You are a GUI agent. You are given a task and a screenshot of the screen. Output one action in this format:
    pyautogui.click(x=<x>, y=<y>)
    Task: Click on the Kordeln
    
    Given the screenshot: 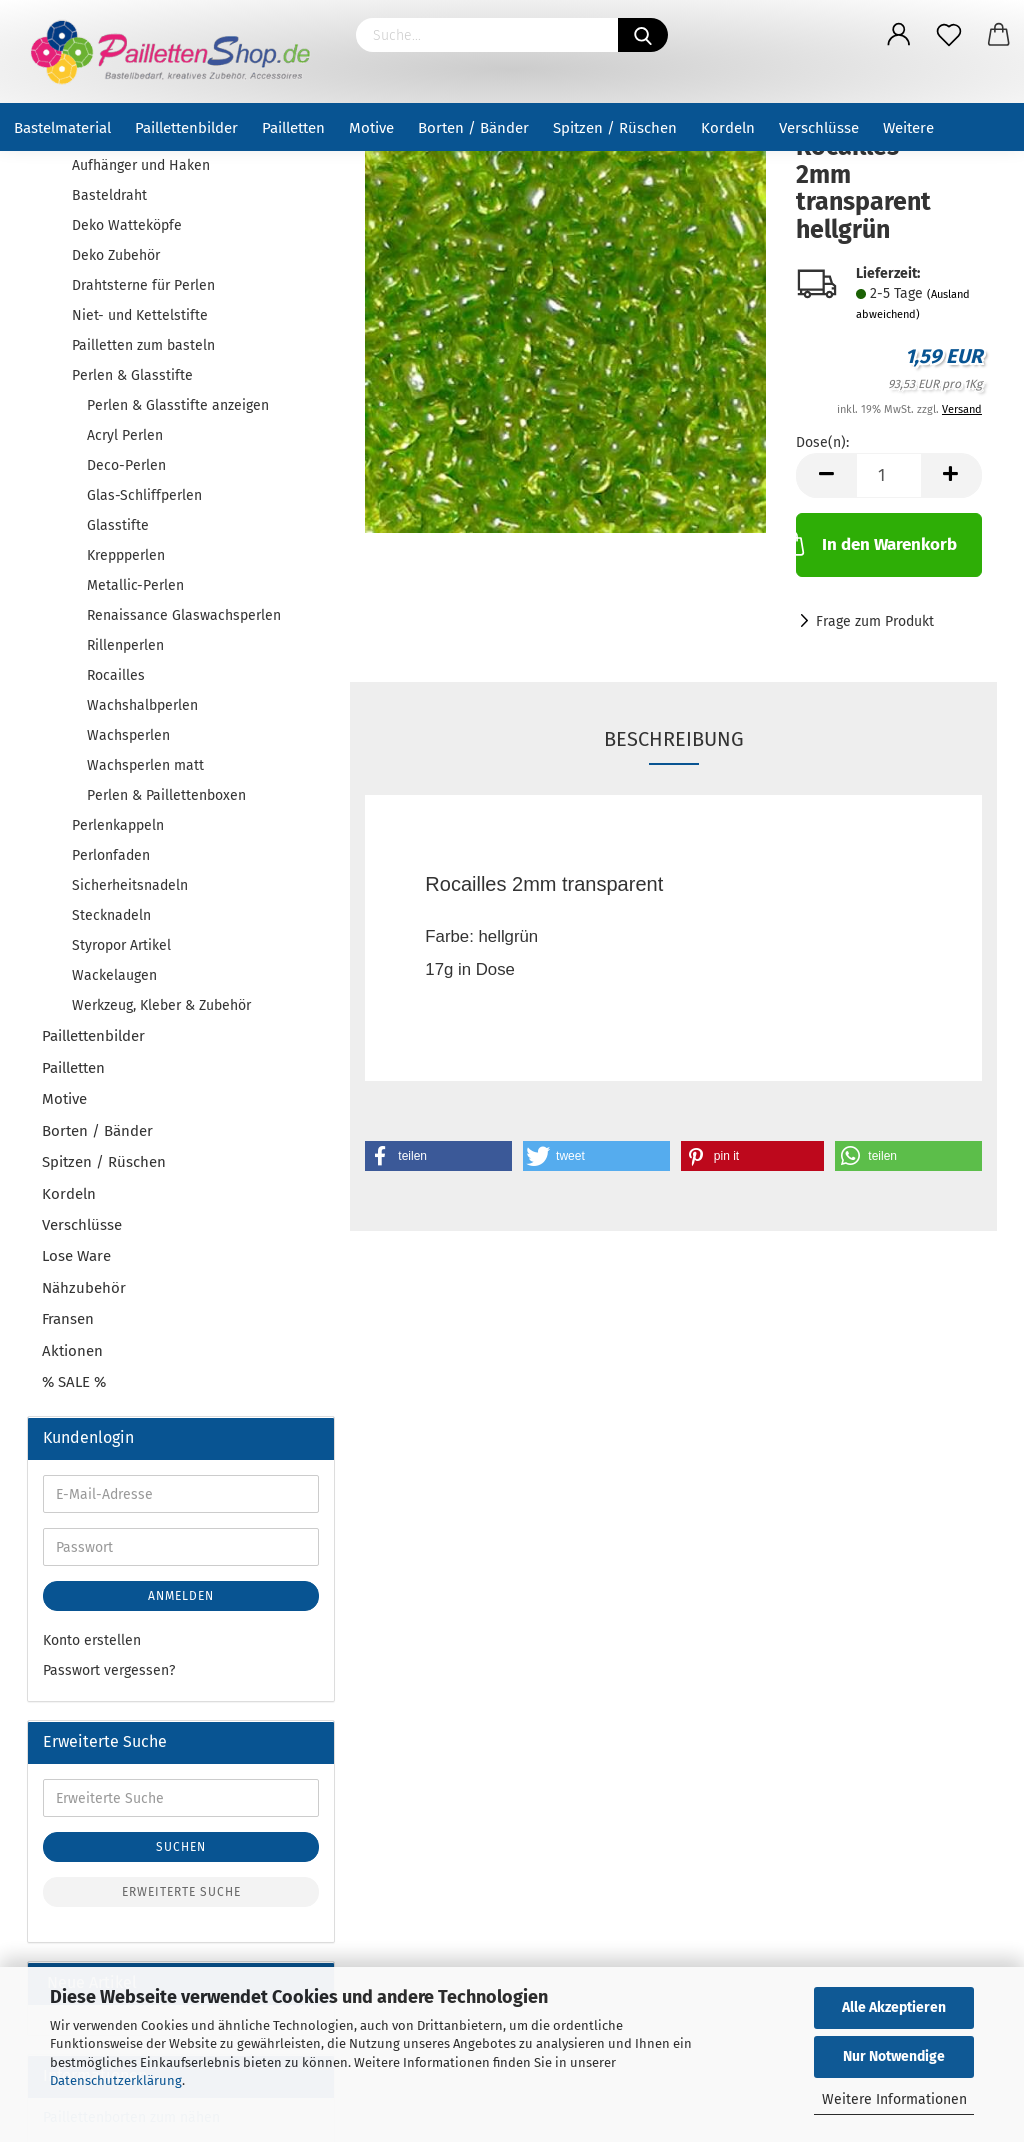 What is the action you would take?
    pyautogui.click(x=728, y=128)
    